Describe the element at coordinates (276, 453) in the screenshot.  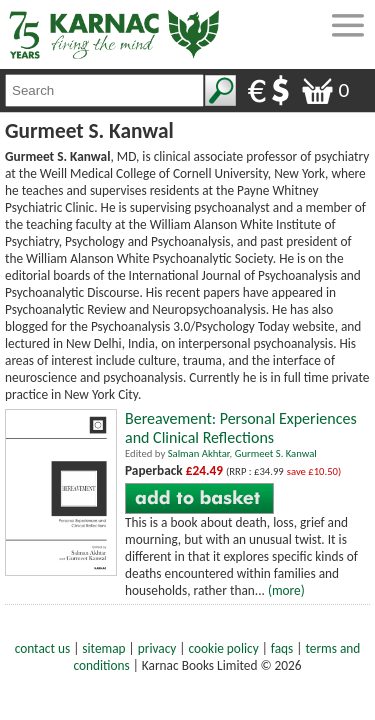
I see `Gurmeet S. Kanwal` at that location.